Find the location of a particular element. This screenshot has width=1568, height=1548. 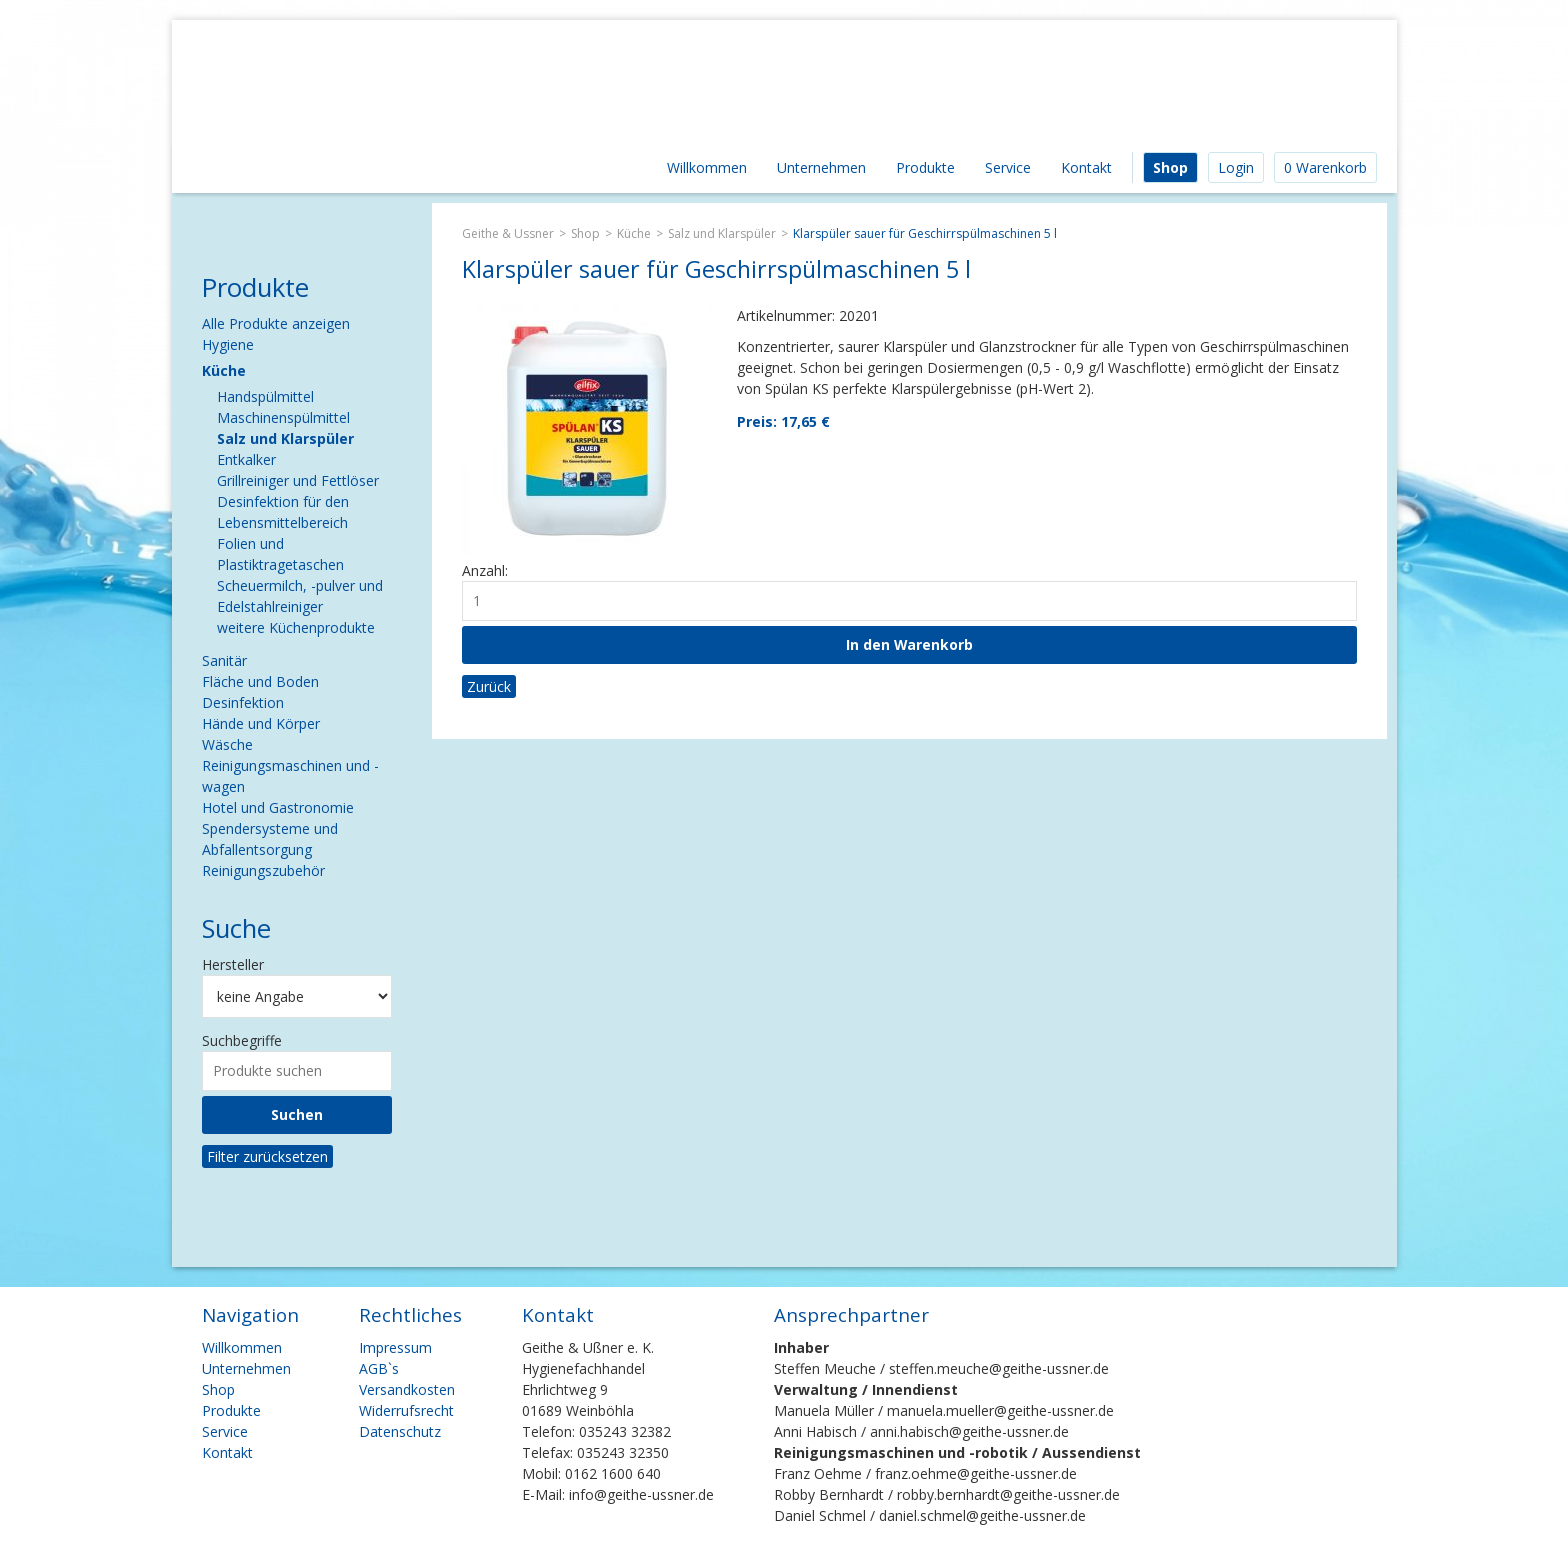

Maschinenspülmittel is located at coordinates (283, 417).